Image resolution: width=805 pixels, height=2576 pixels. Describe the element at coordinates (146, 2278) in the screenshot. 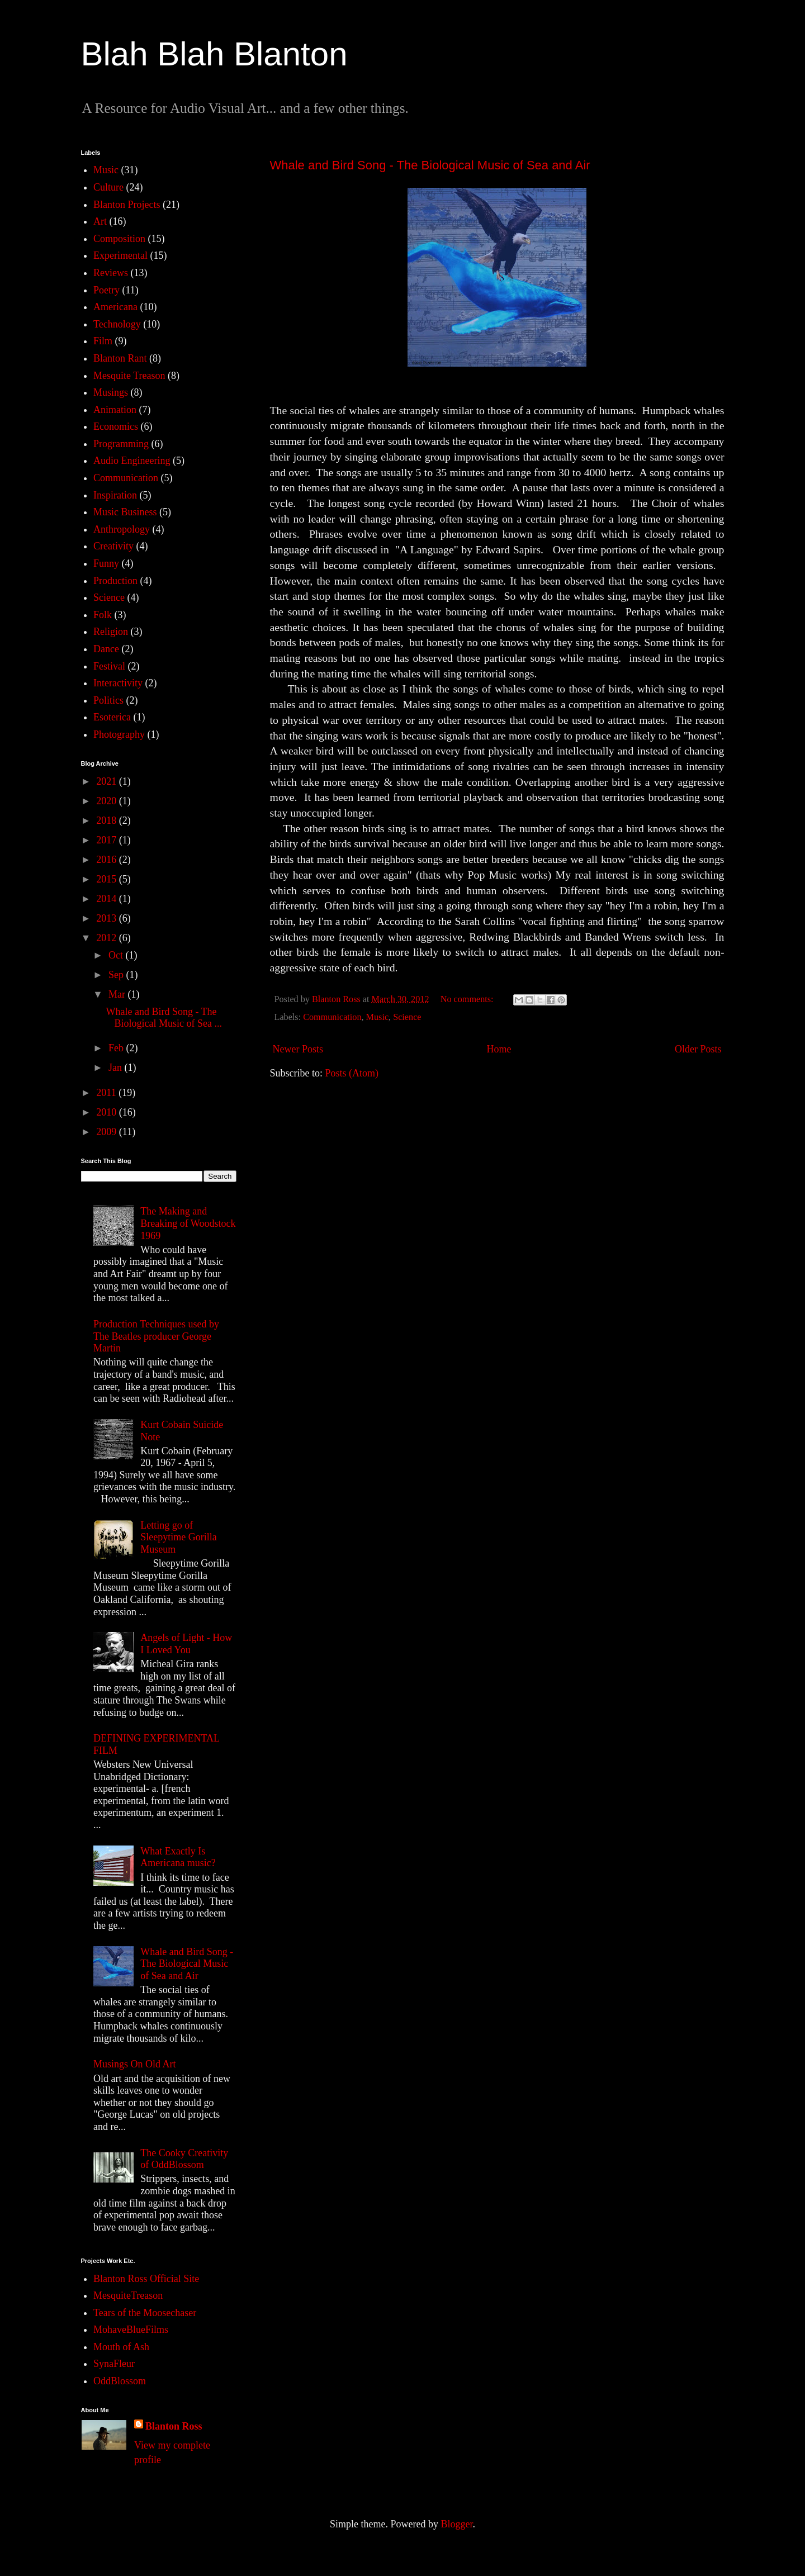

I see `Blanton Ross Official Site` at that location.